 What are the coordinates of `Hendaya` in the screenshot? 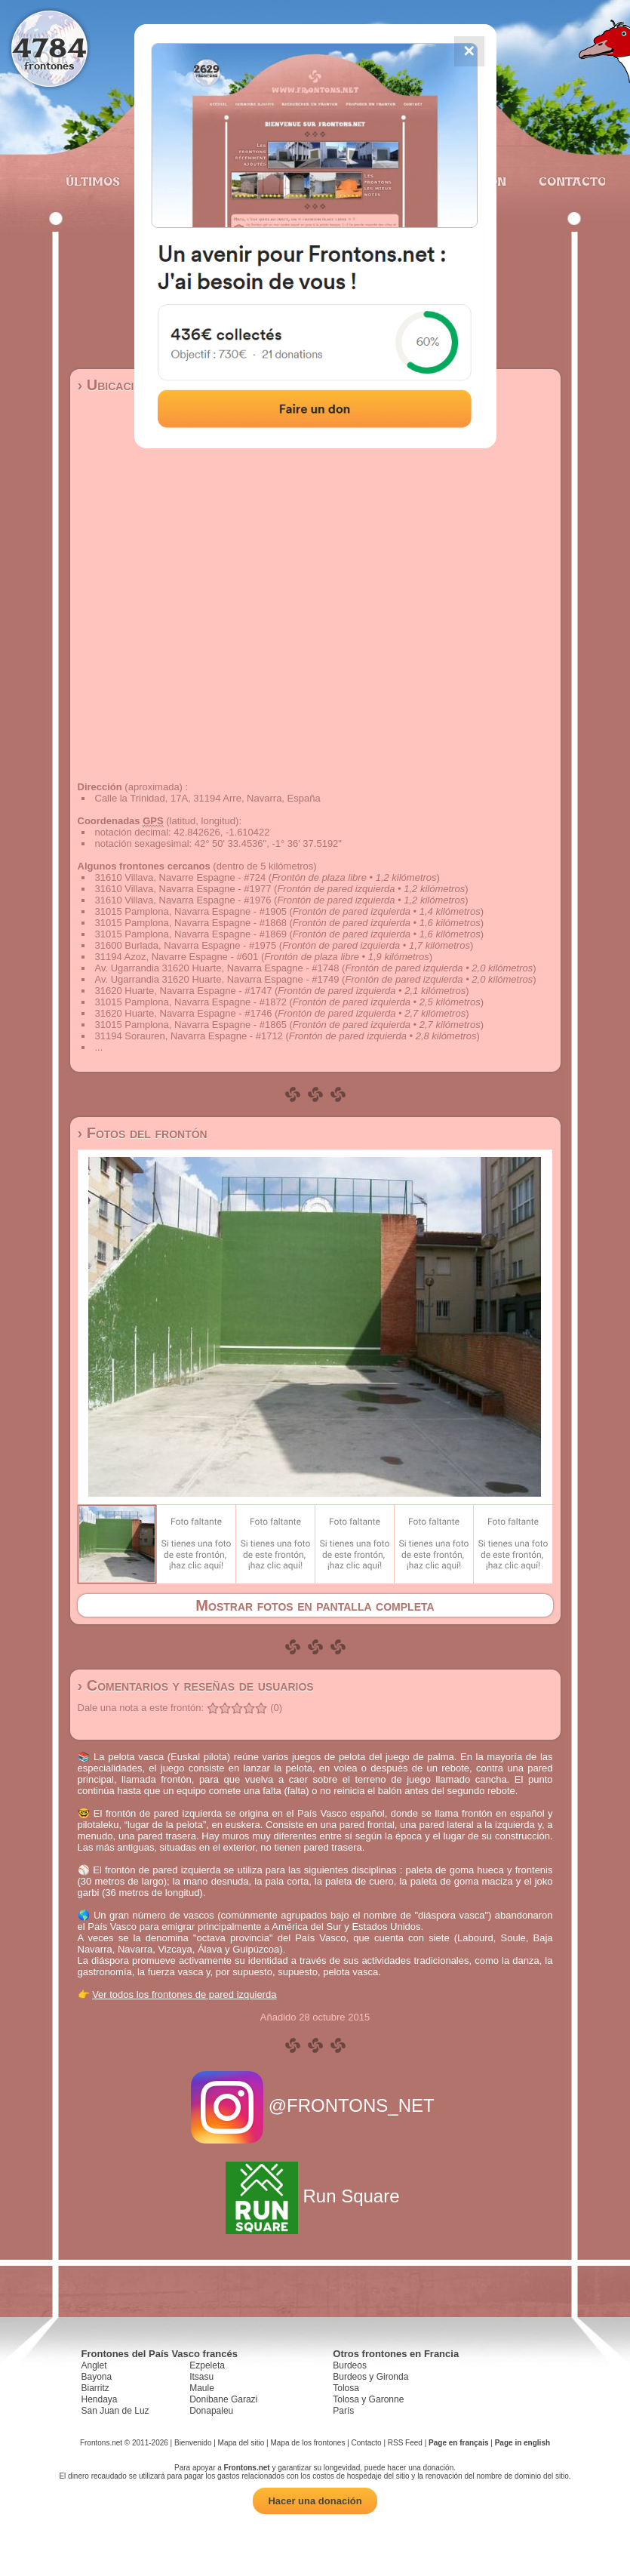 It's located at (99, 2399).